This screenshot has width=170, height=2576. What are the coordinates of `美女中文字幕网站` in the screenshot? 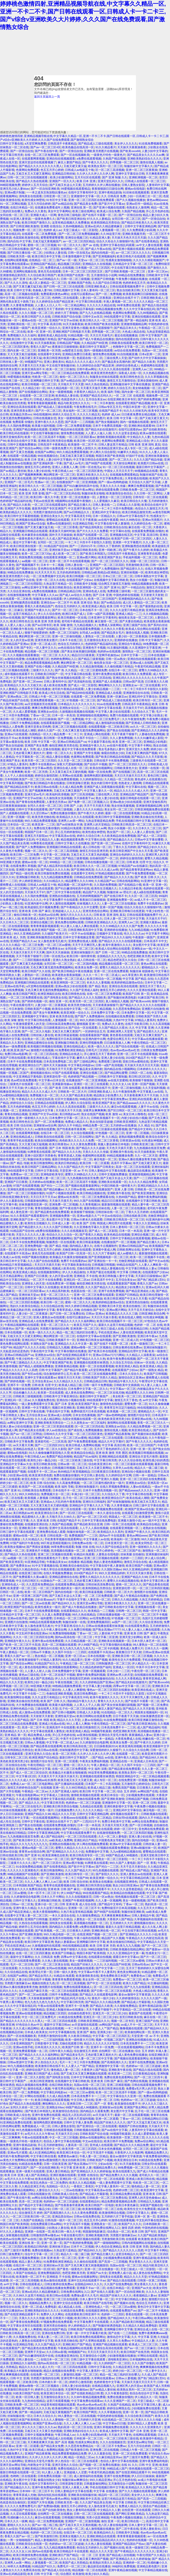 It's located at (59, 211).